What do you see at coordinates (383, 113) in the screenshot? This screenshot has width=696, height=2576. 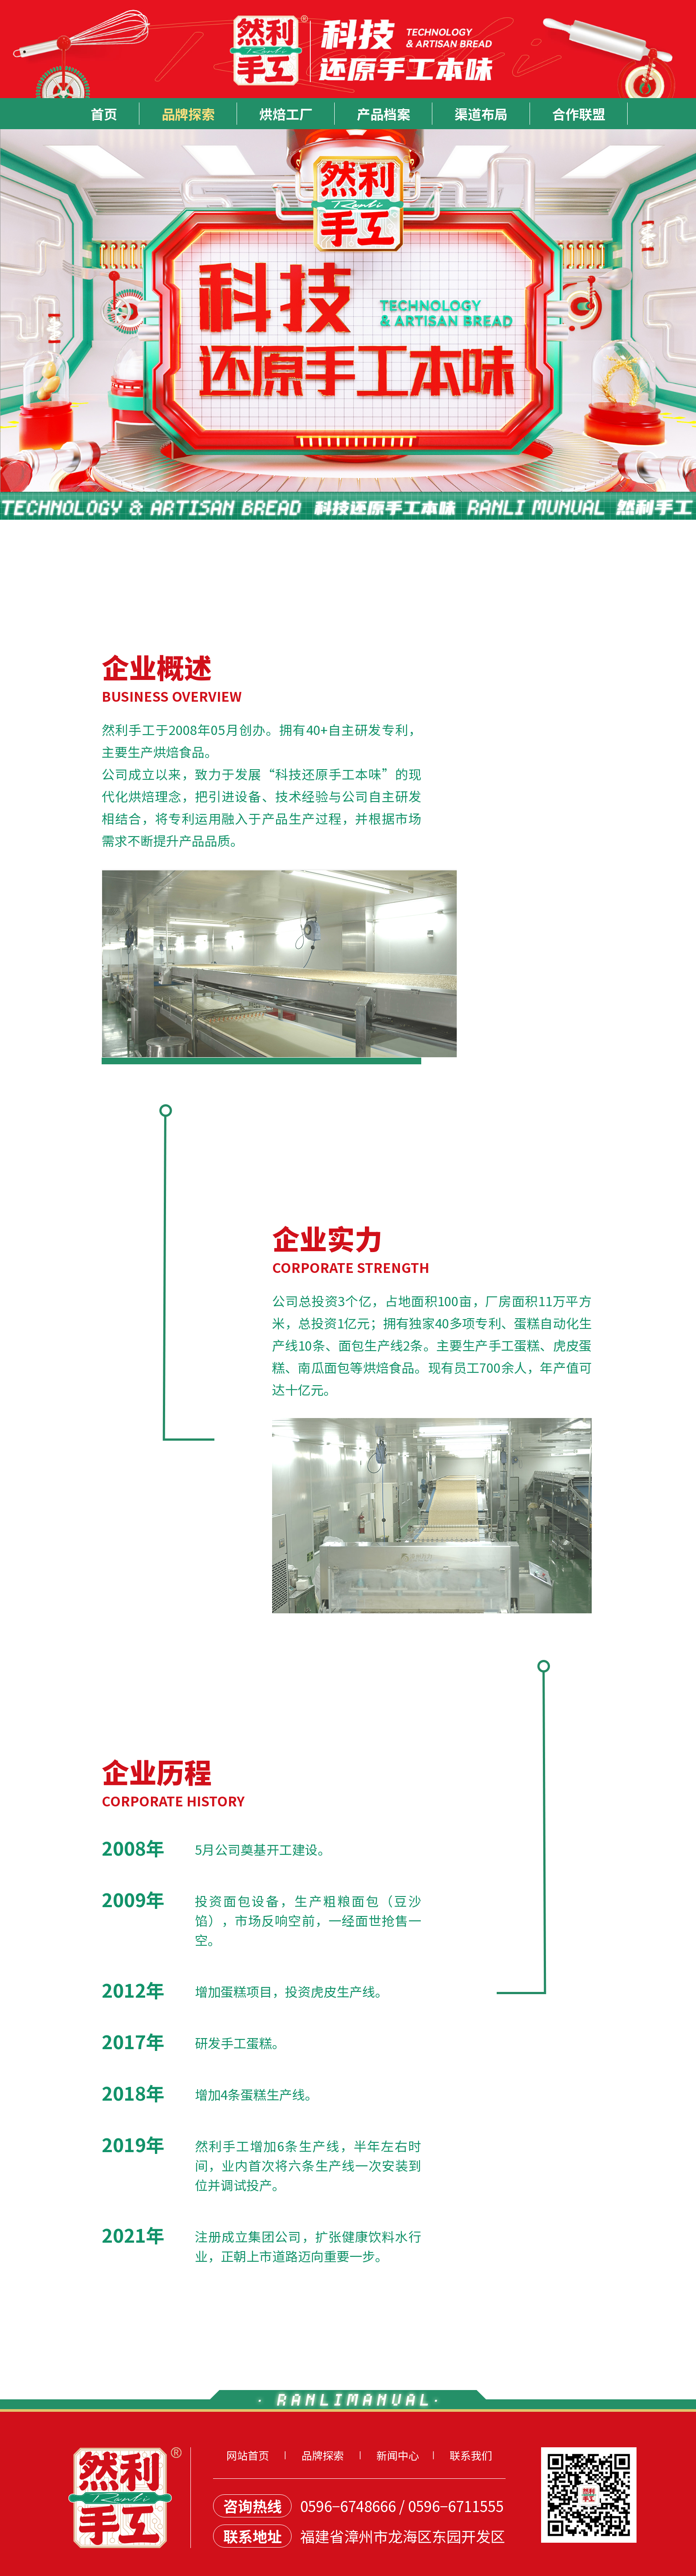 I see `产品档案` at bounding box center [383, 113].